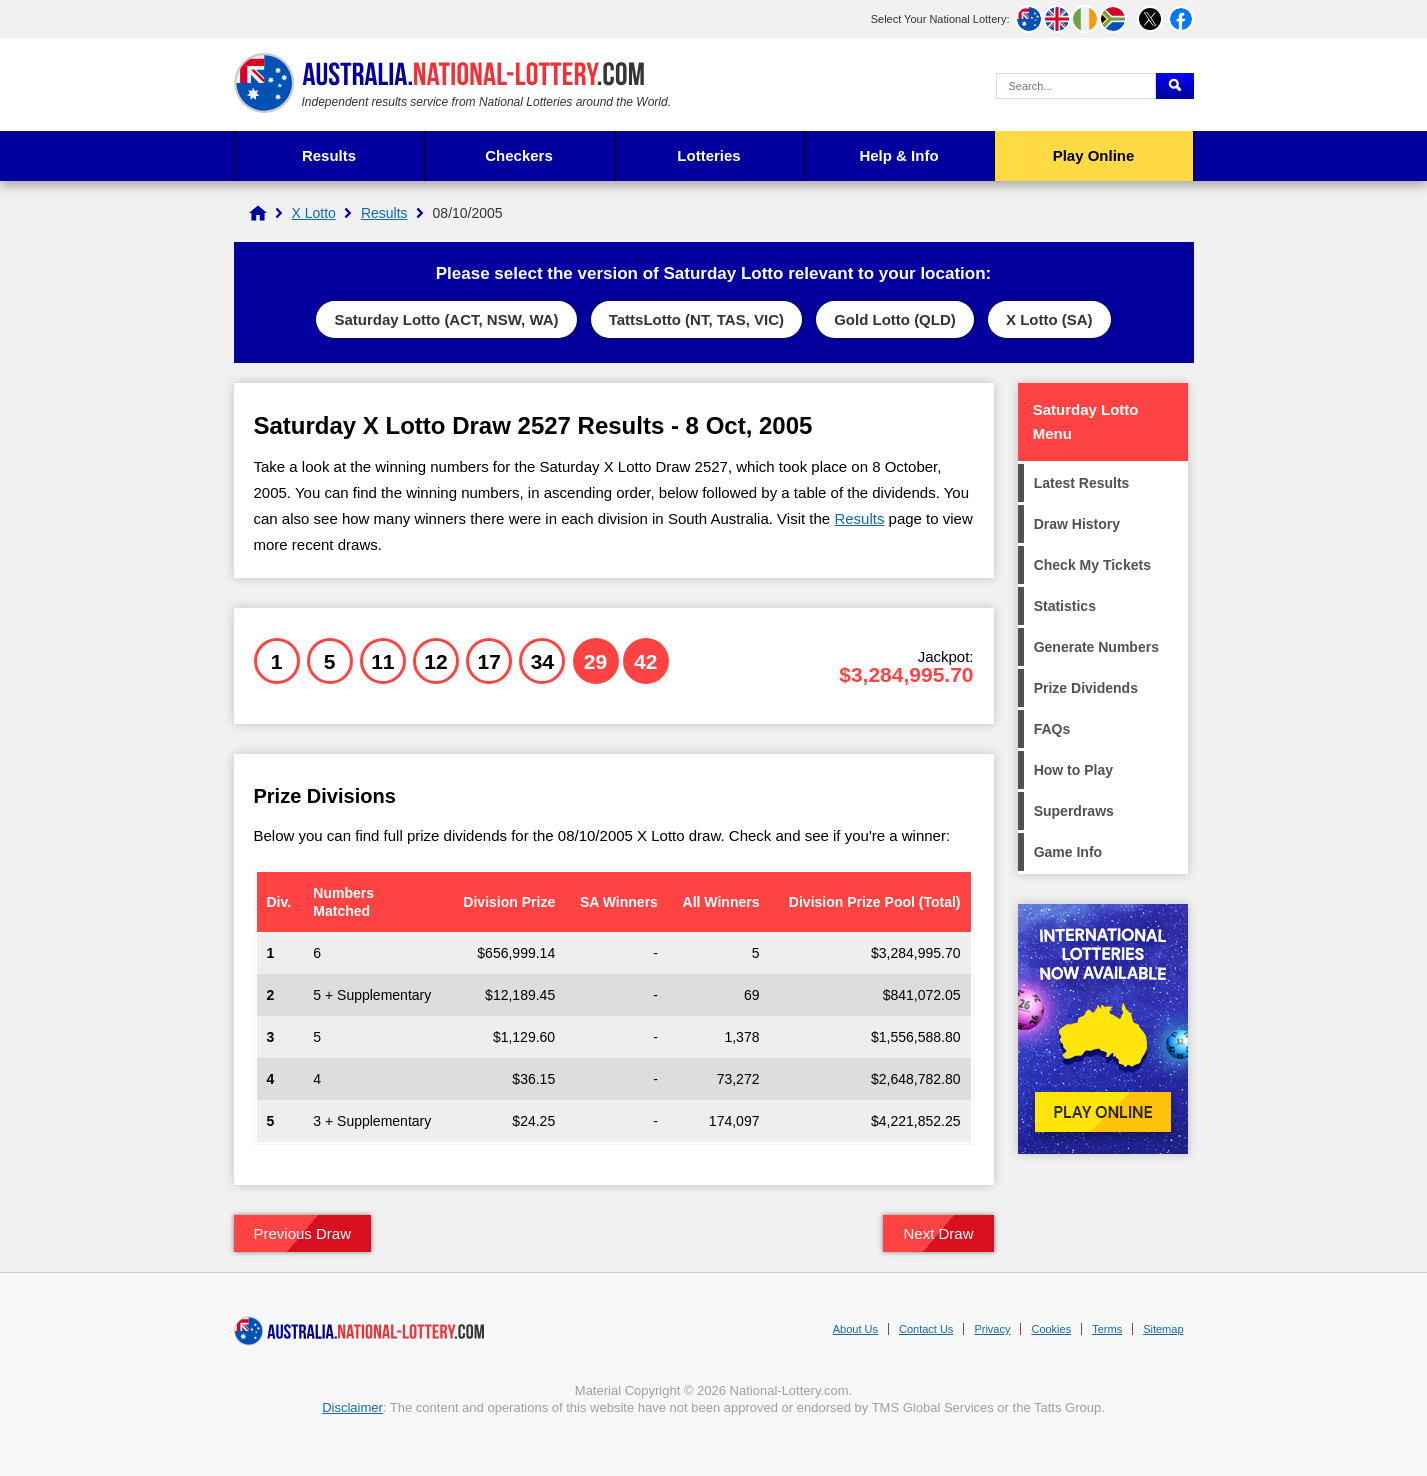  What do you see at coordinates (329, 155) in the screenshot?
I see `Results` at bounding box center [329, 155].